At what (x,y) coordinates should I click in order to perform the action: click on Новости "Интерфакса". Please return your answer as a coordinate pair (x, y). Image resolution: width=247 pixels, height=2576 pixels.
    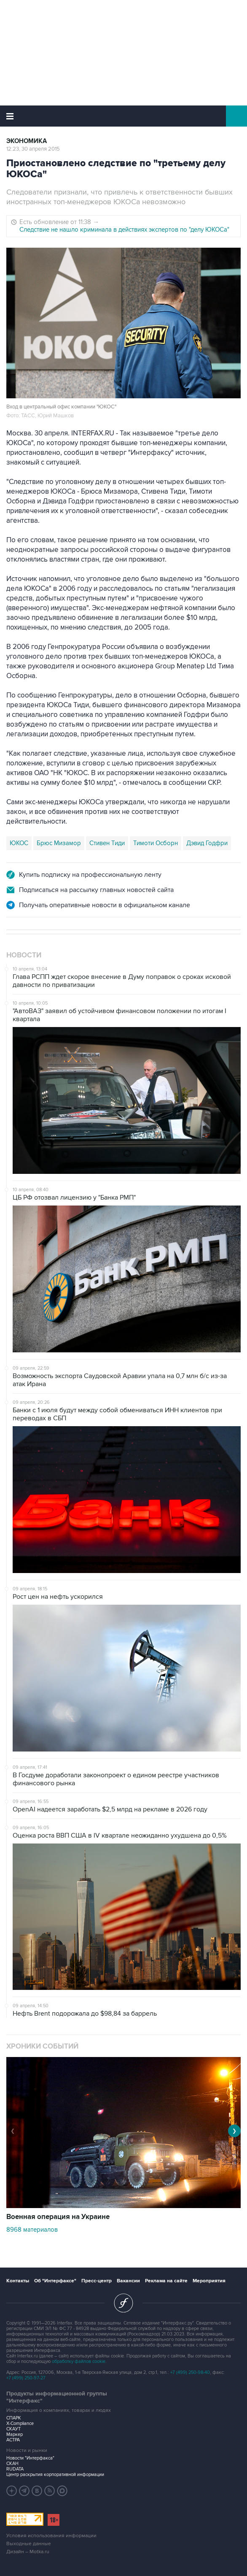
    Looking at the image, I should click on (30, 2458).